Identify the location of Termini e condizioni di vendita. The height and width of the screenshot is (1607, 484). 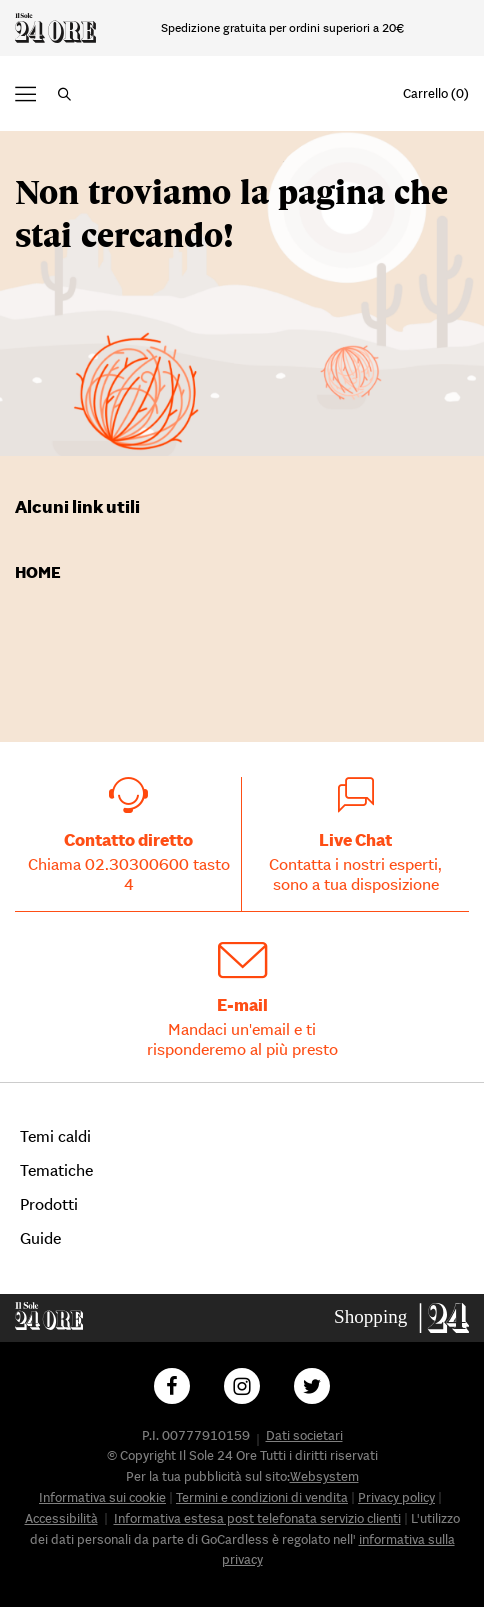
(262, 1497).